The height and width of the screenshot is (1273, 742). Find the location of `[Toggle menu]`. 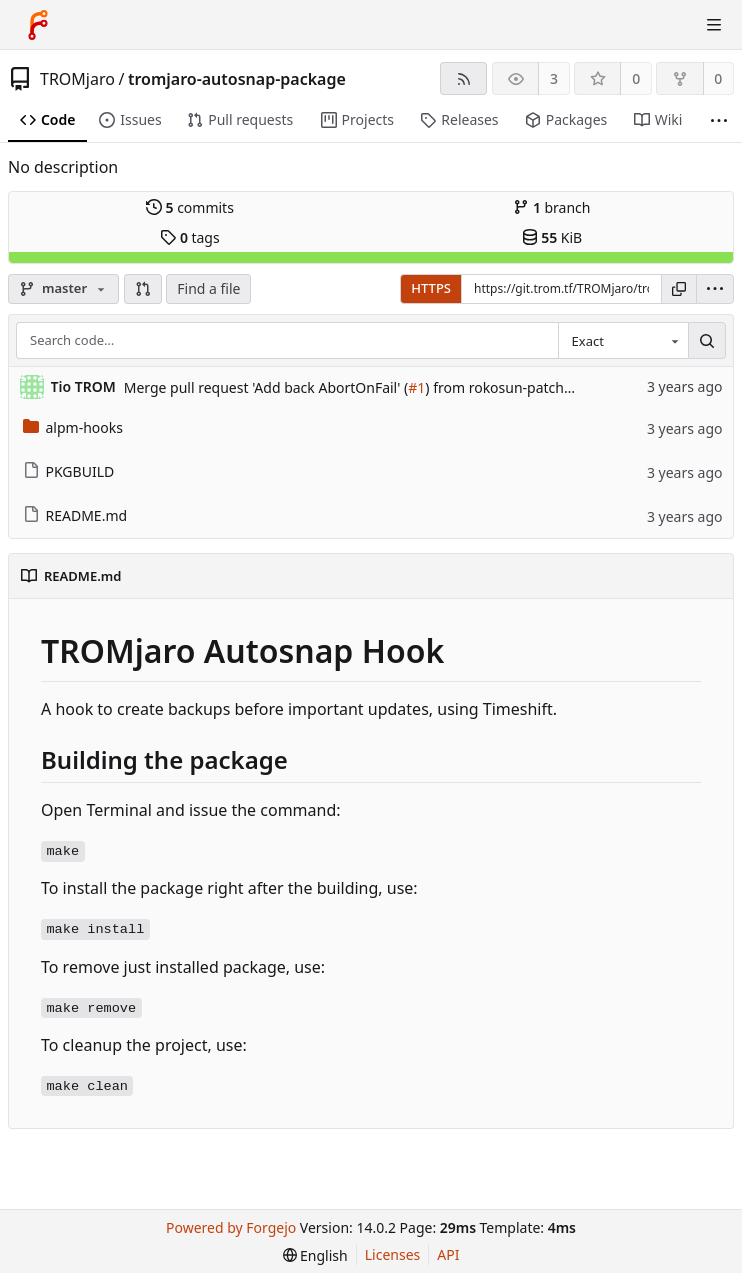

[Toggle menu] is located at coordinates (714, 25).